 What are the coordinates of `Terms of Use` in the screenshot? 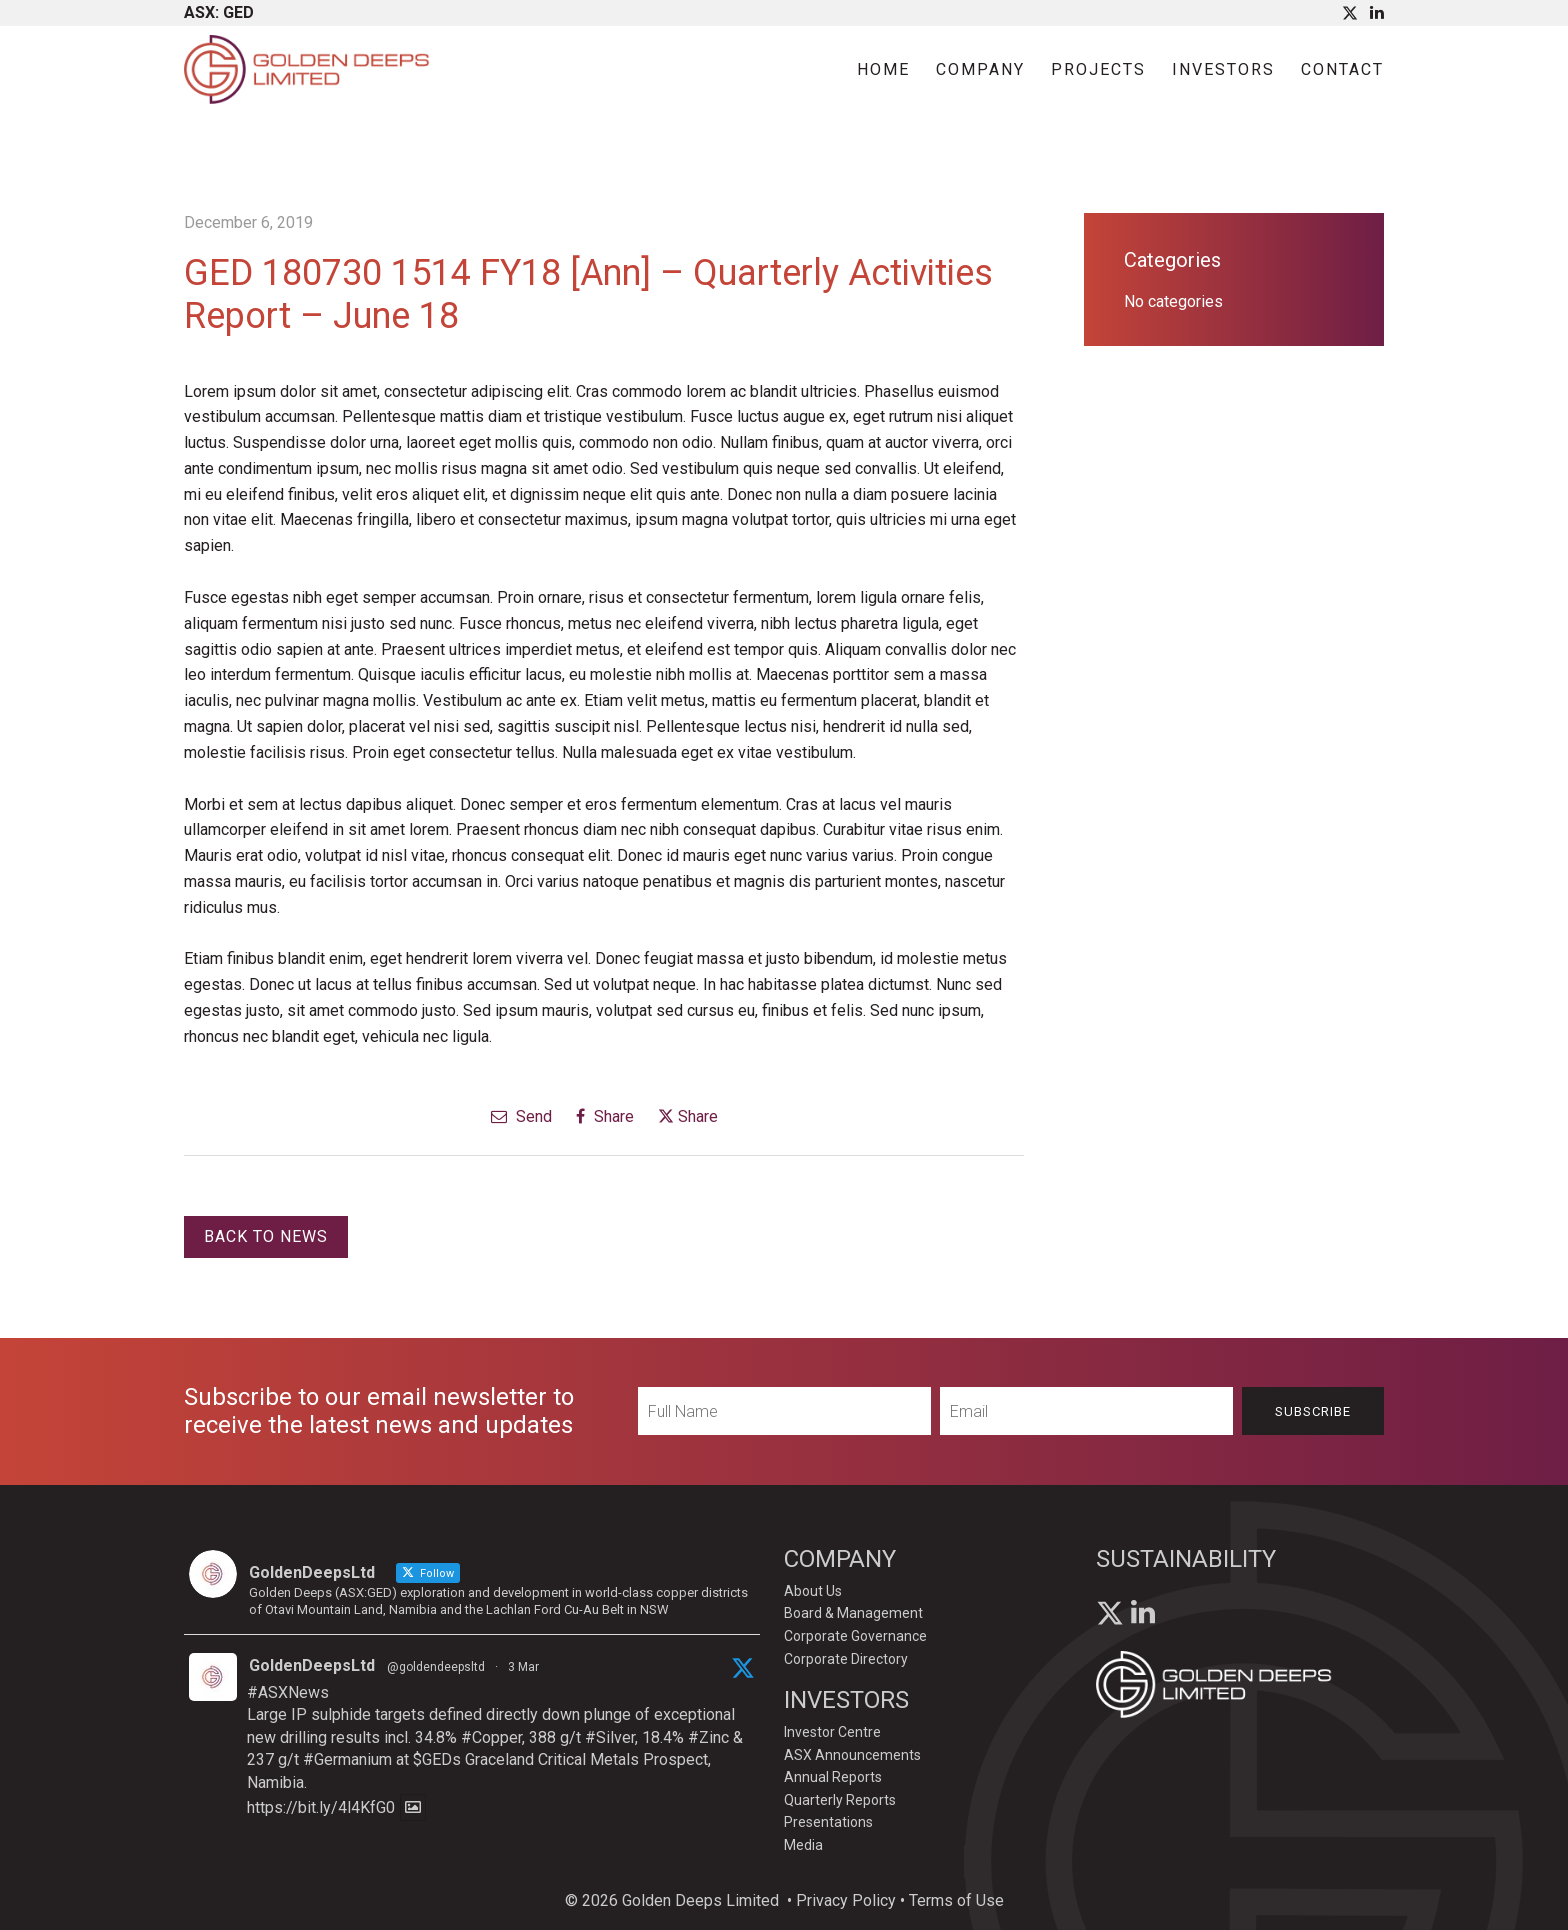 It's located at (956, 1900).